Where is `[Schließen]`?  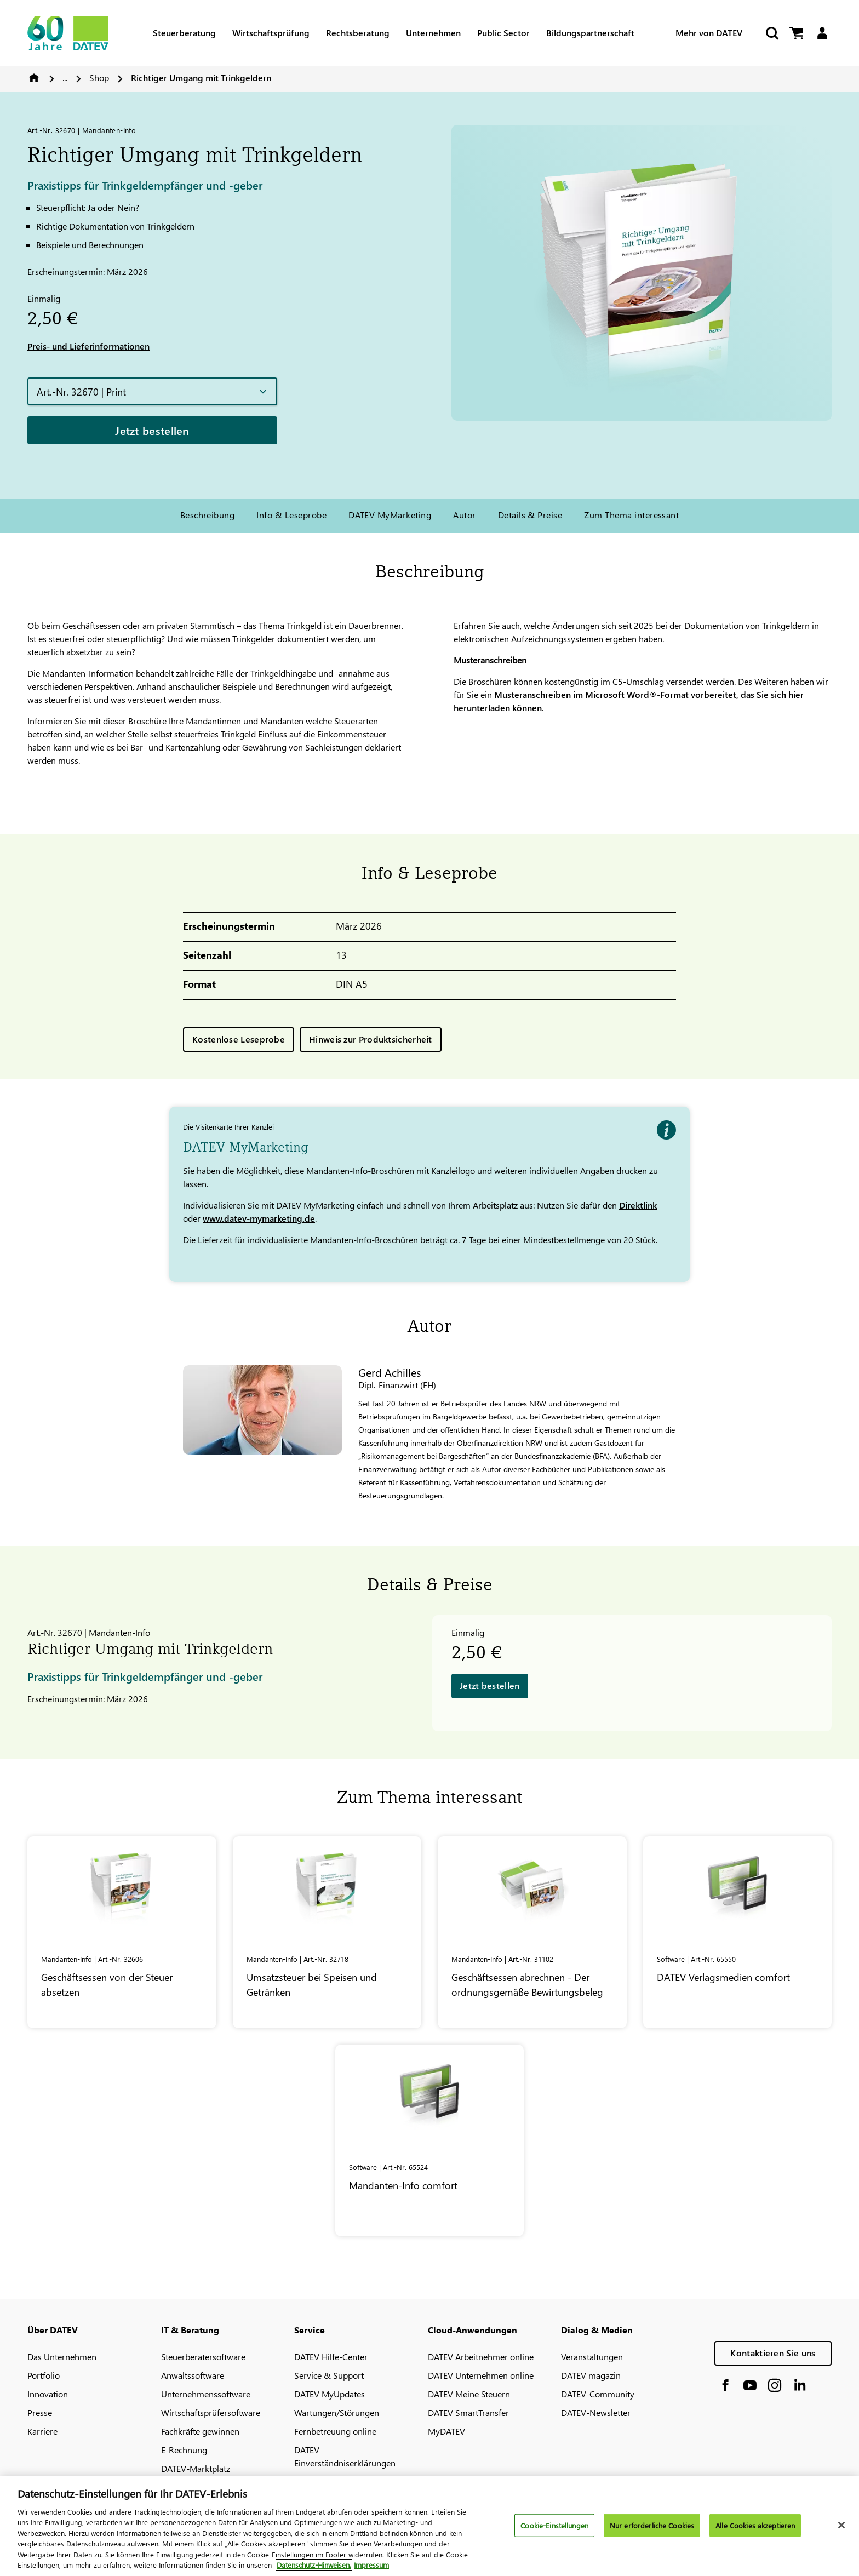
[Schließen] is located at coordinates (841, 2529).